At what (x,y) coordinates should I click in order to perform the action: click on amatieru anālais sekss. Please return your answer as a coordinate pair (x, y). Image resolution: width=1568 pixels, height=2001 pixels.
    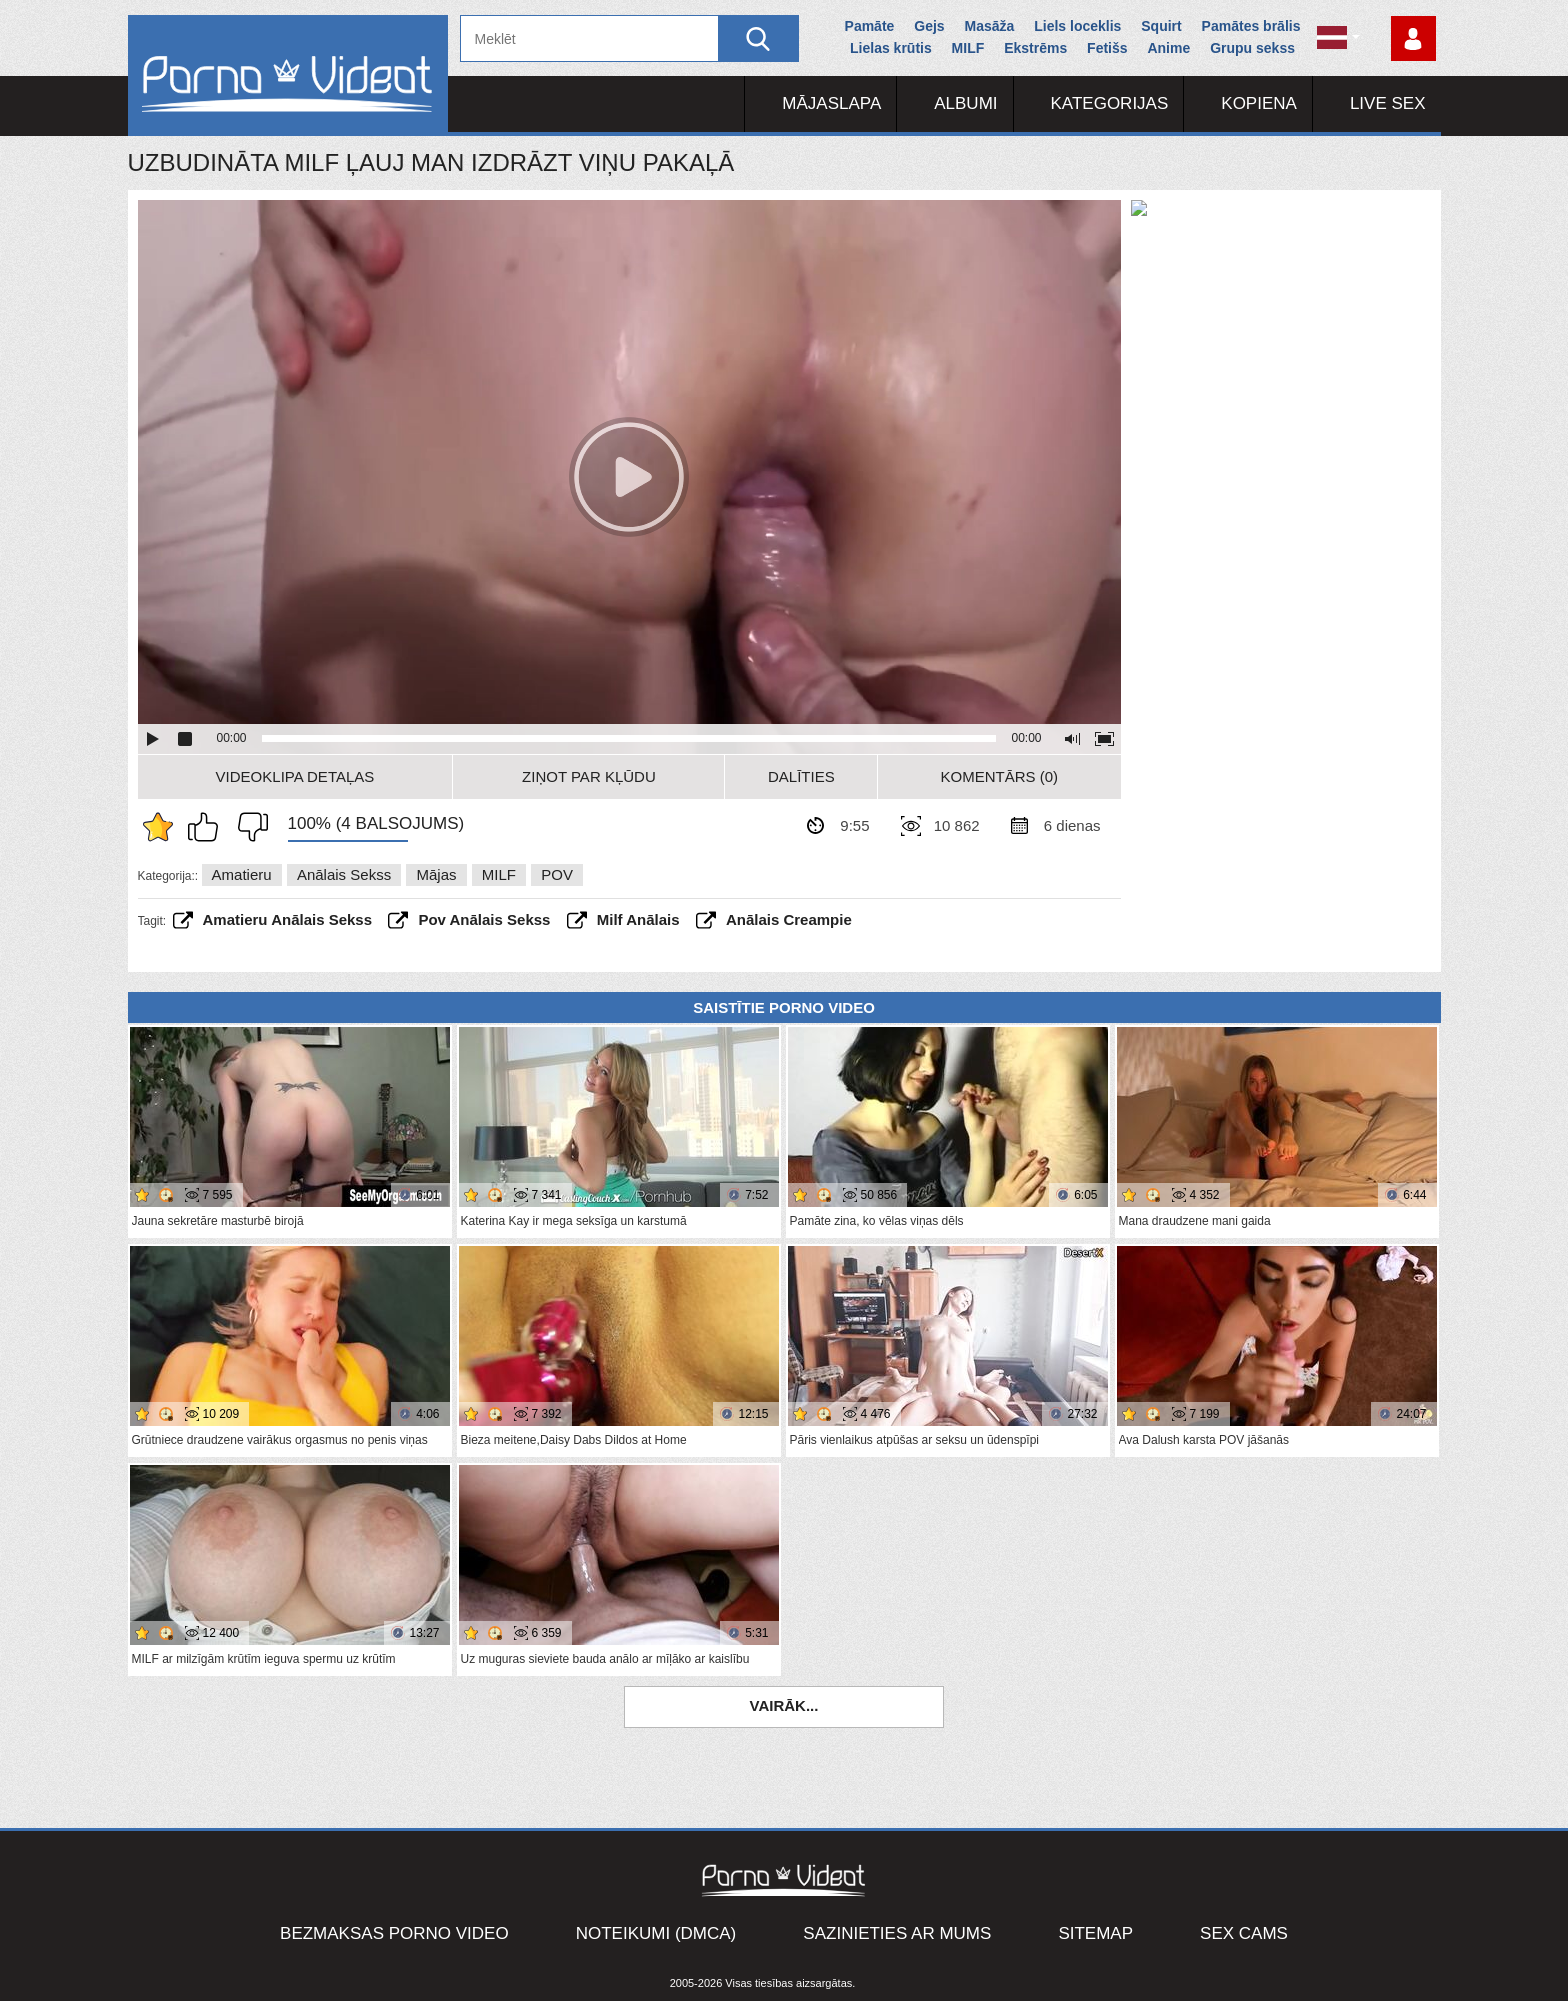
    Looking at the image, I should click on (288, 919).